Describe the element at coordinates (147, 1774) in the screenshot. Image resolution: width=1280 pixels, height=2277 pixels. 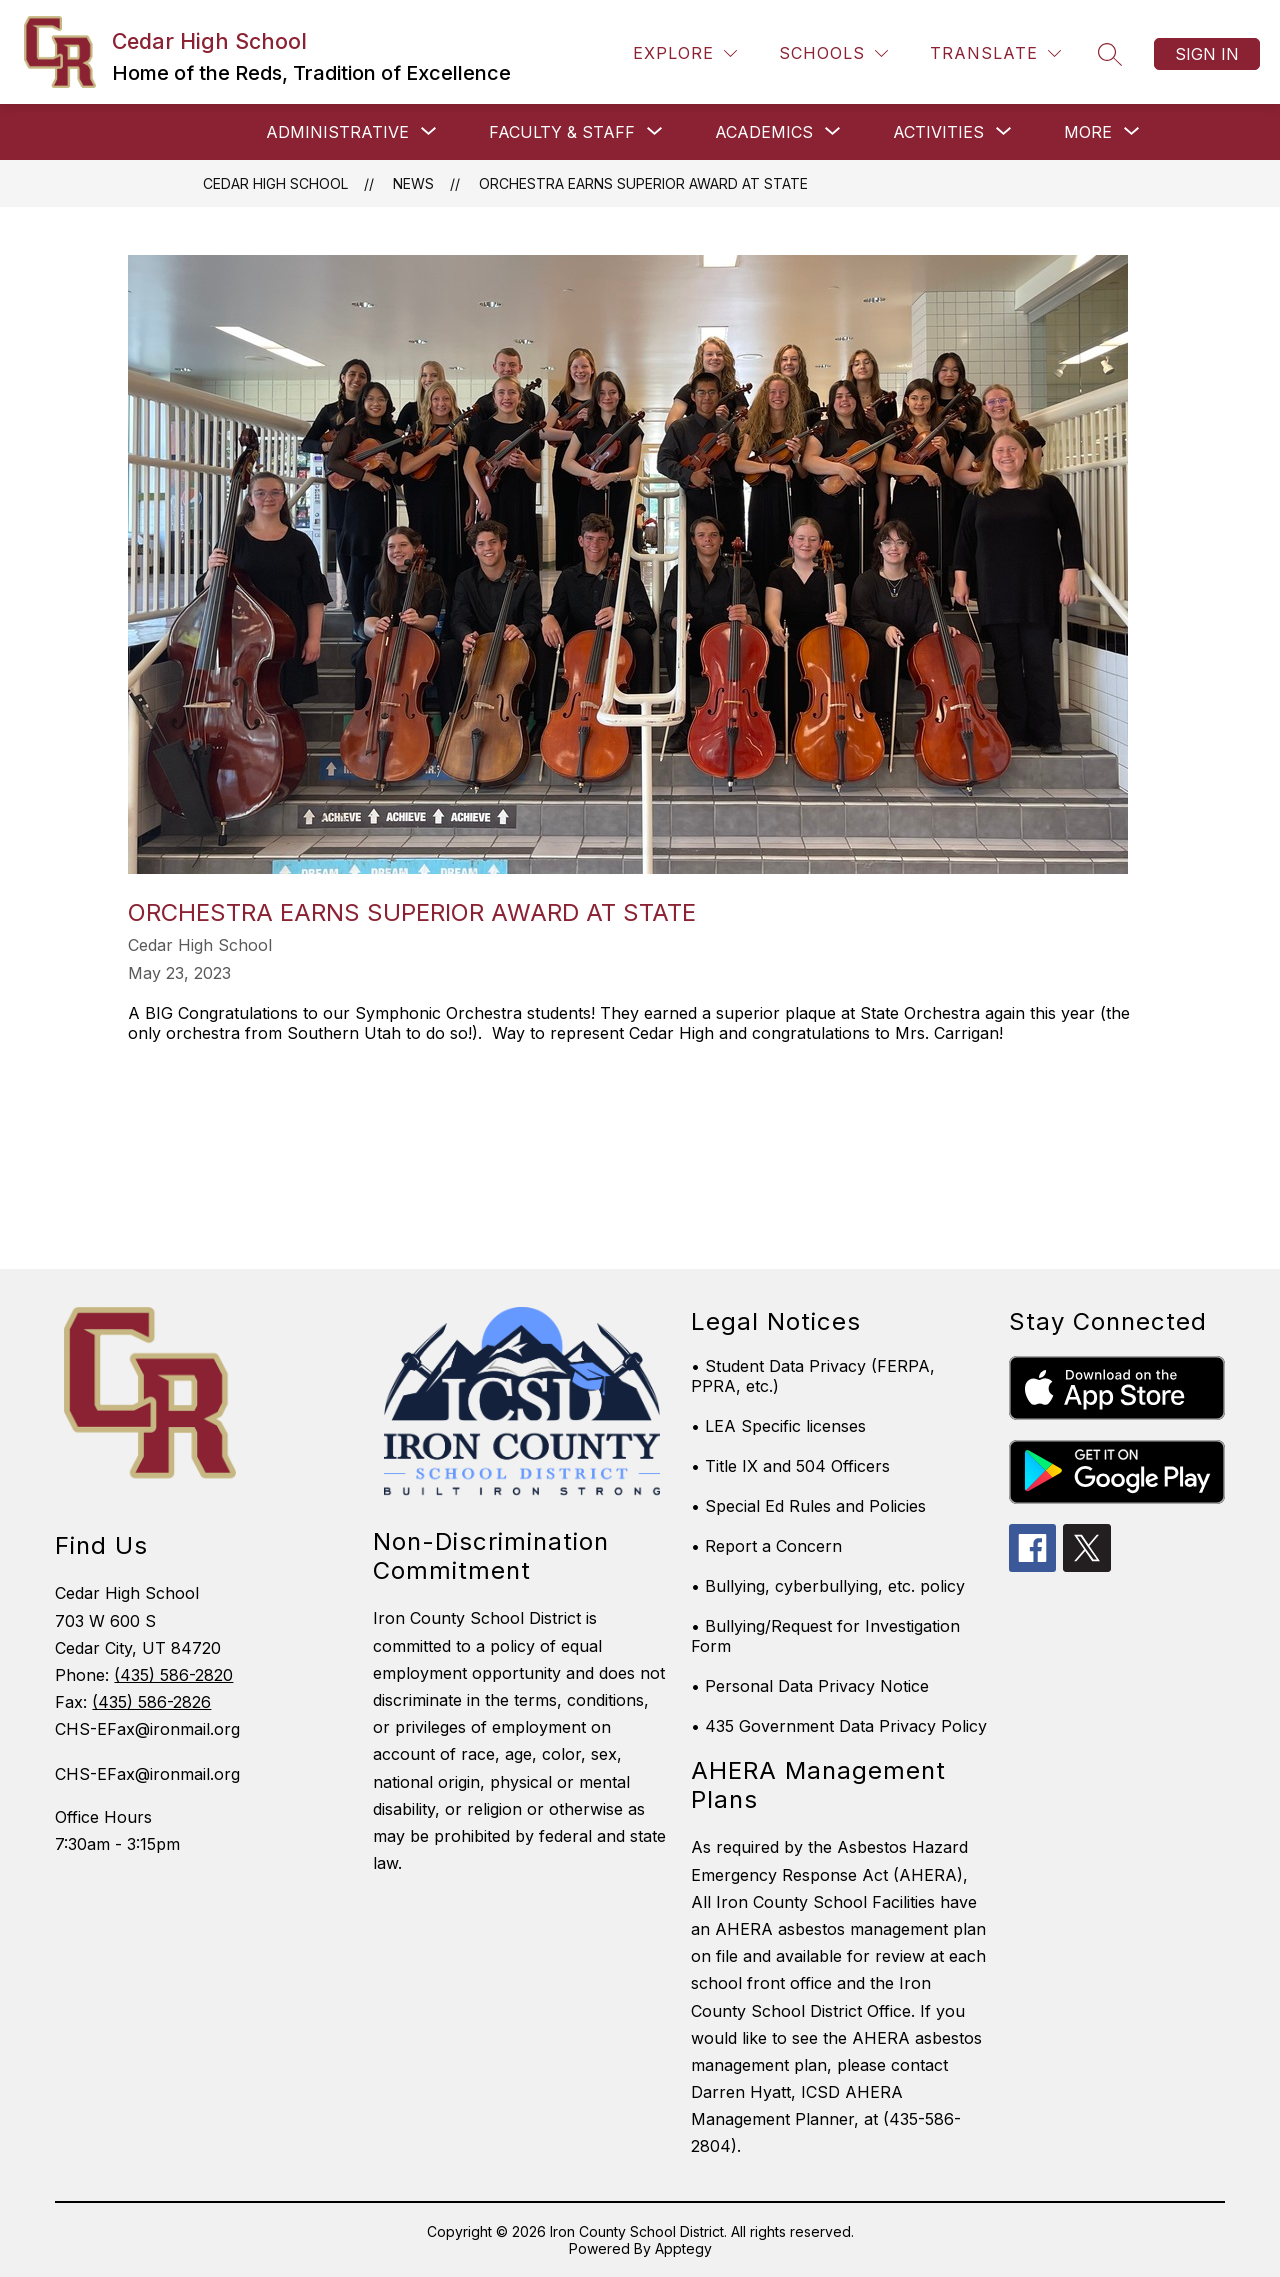
I see `CHS-EFax@ironmail.org` at that location.